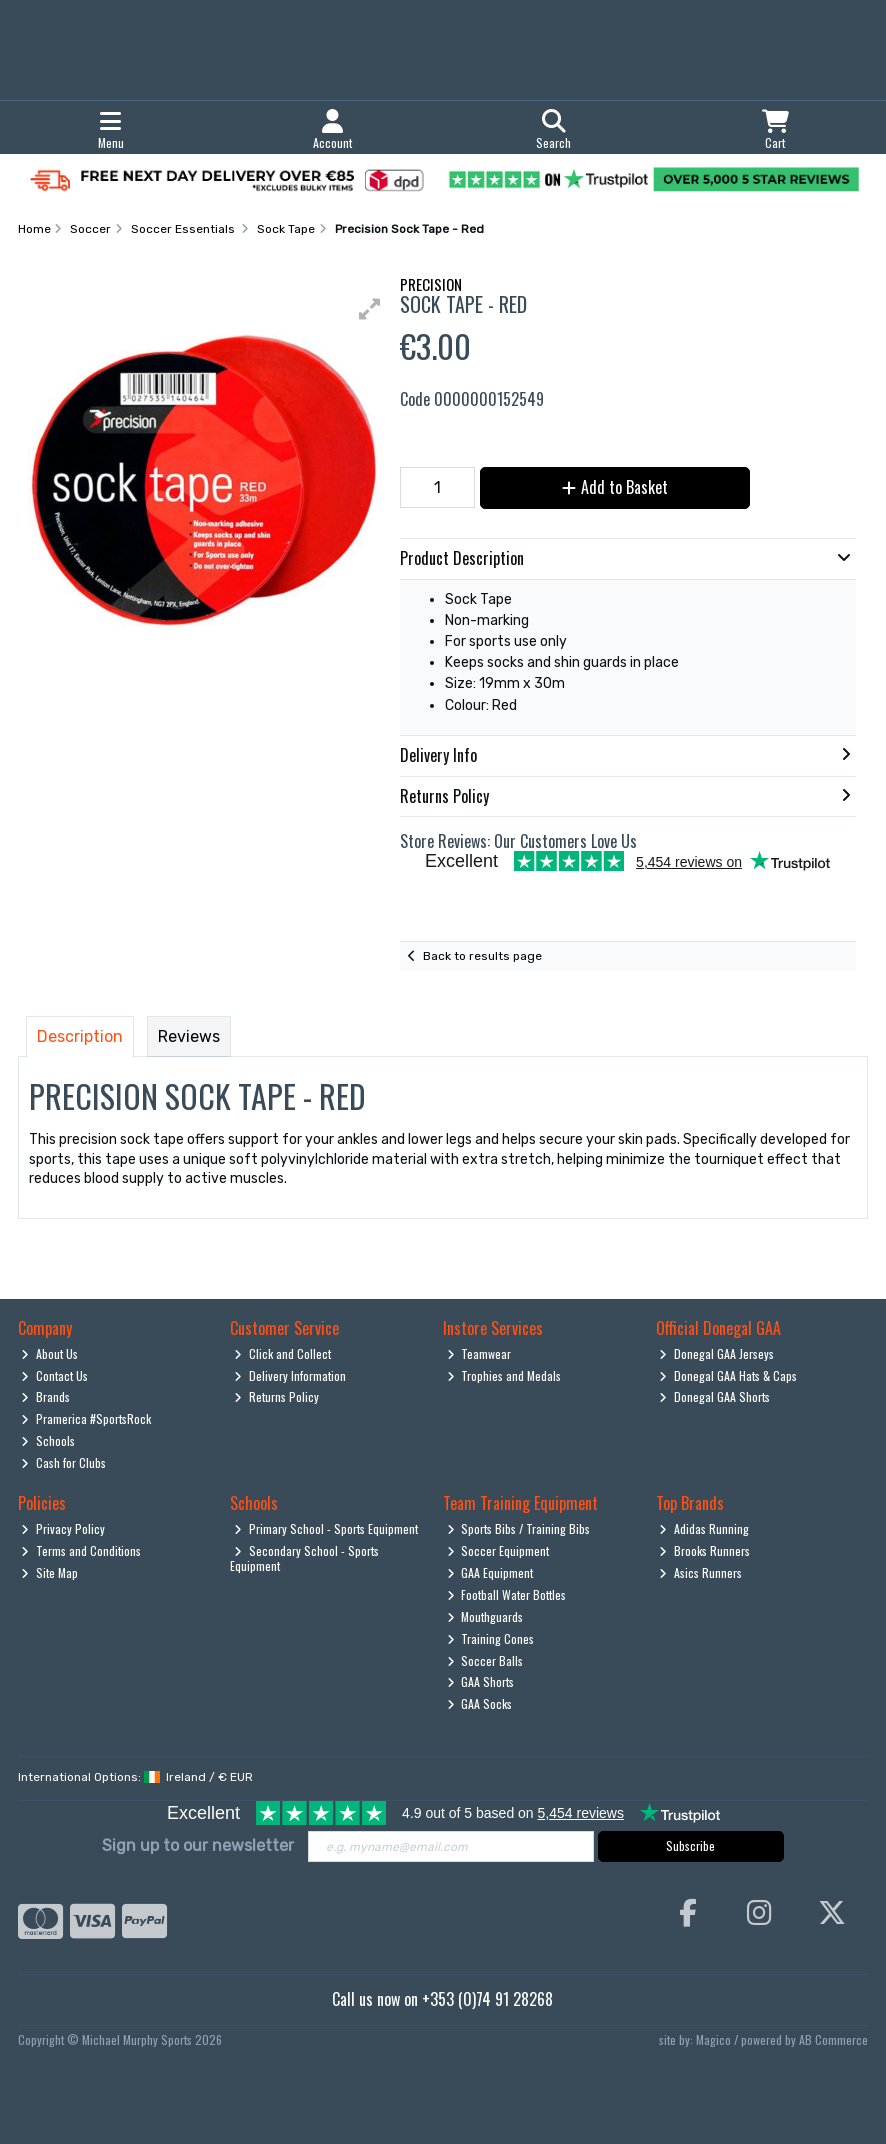 The width and height of the screenshot is (886, 2144). I want to click on Schools, so click(48, 1440).